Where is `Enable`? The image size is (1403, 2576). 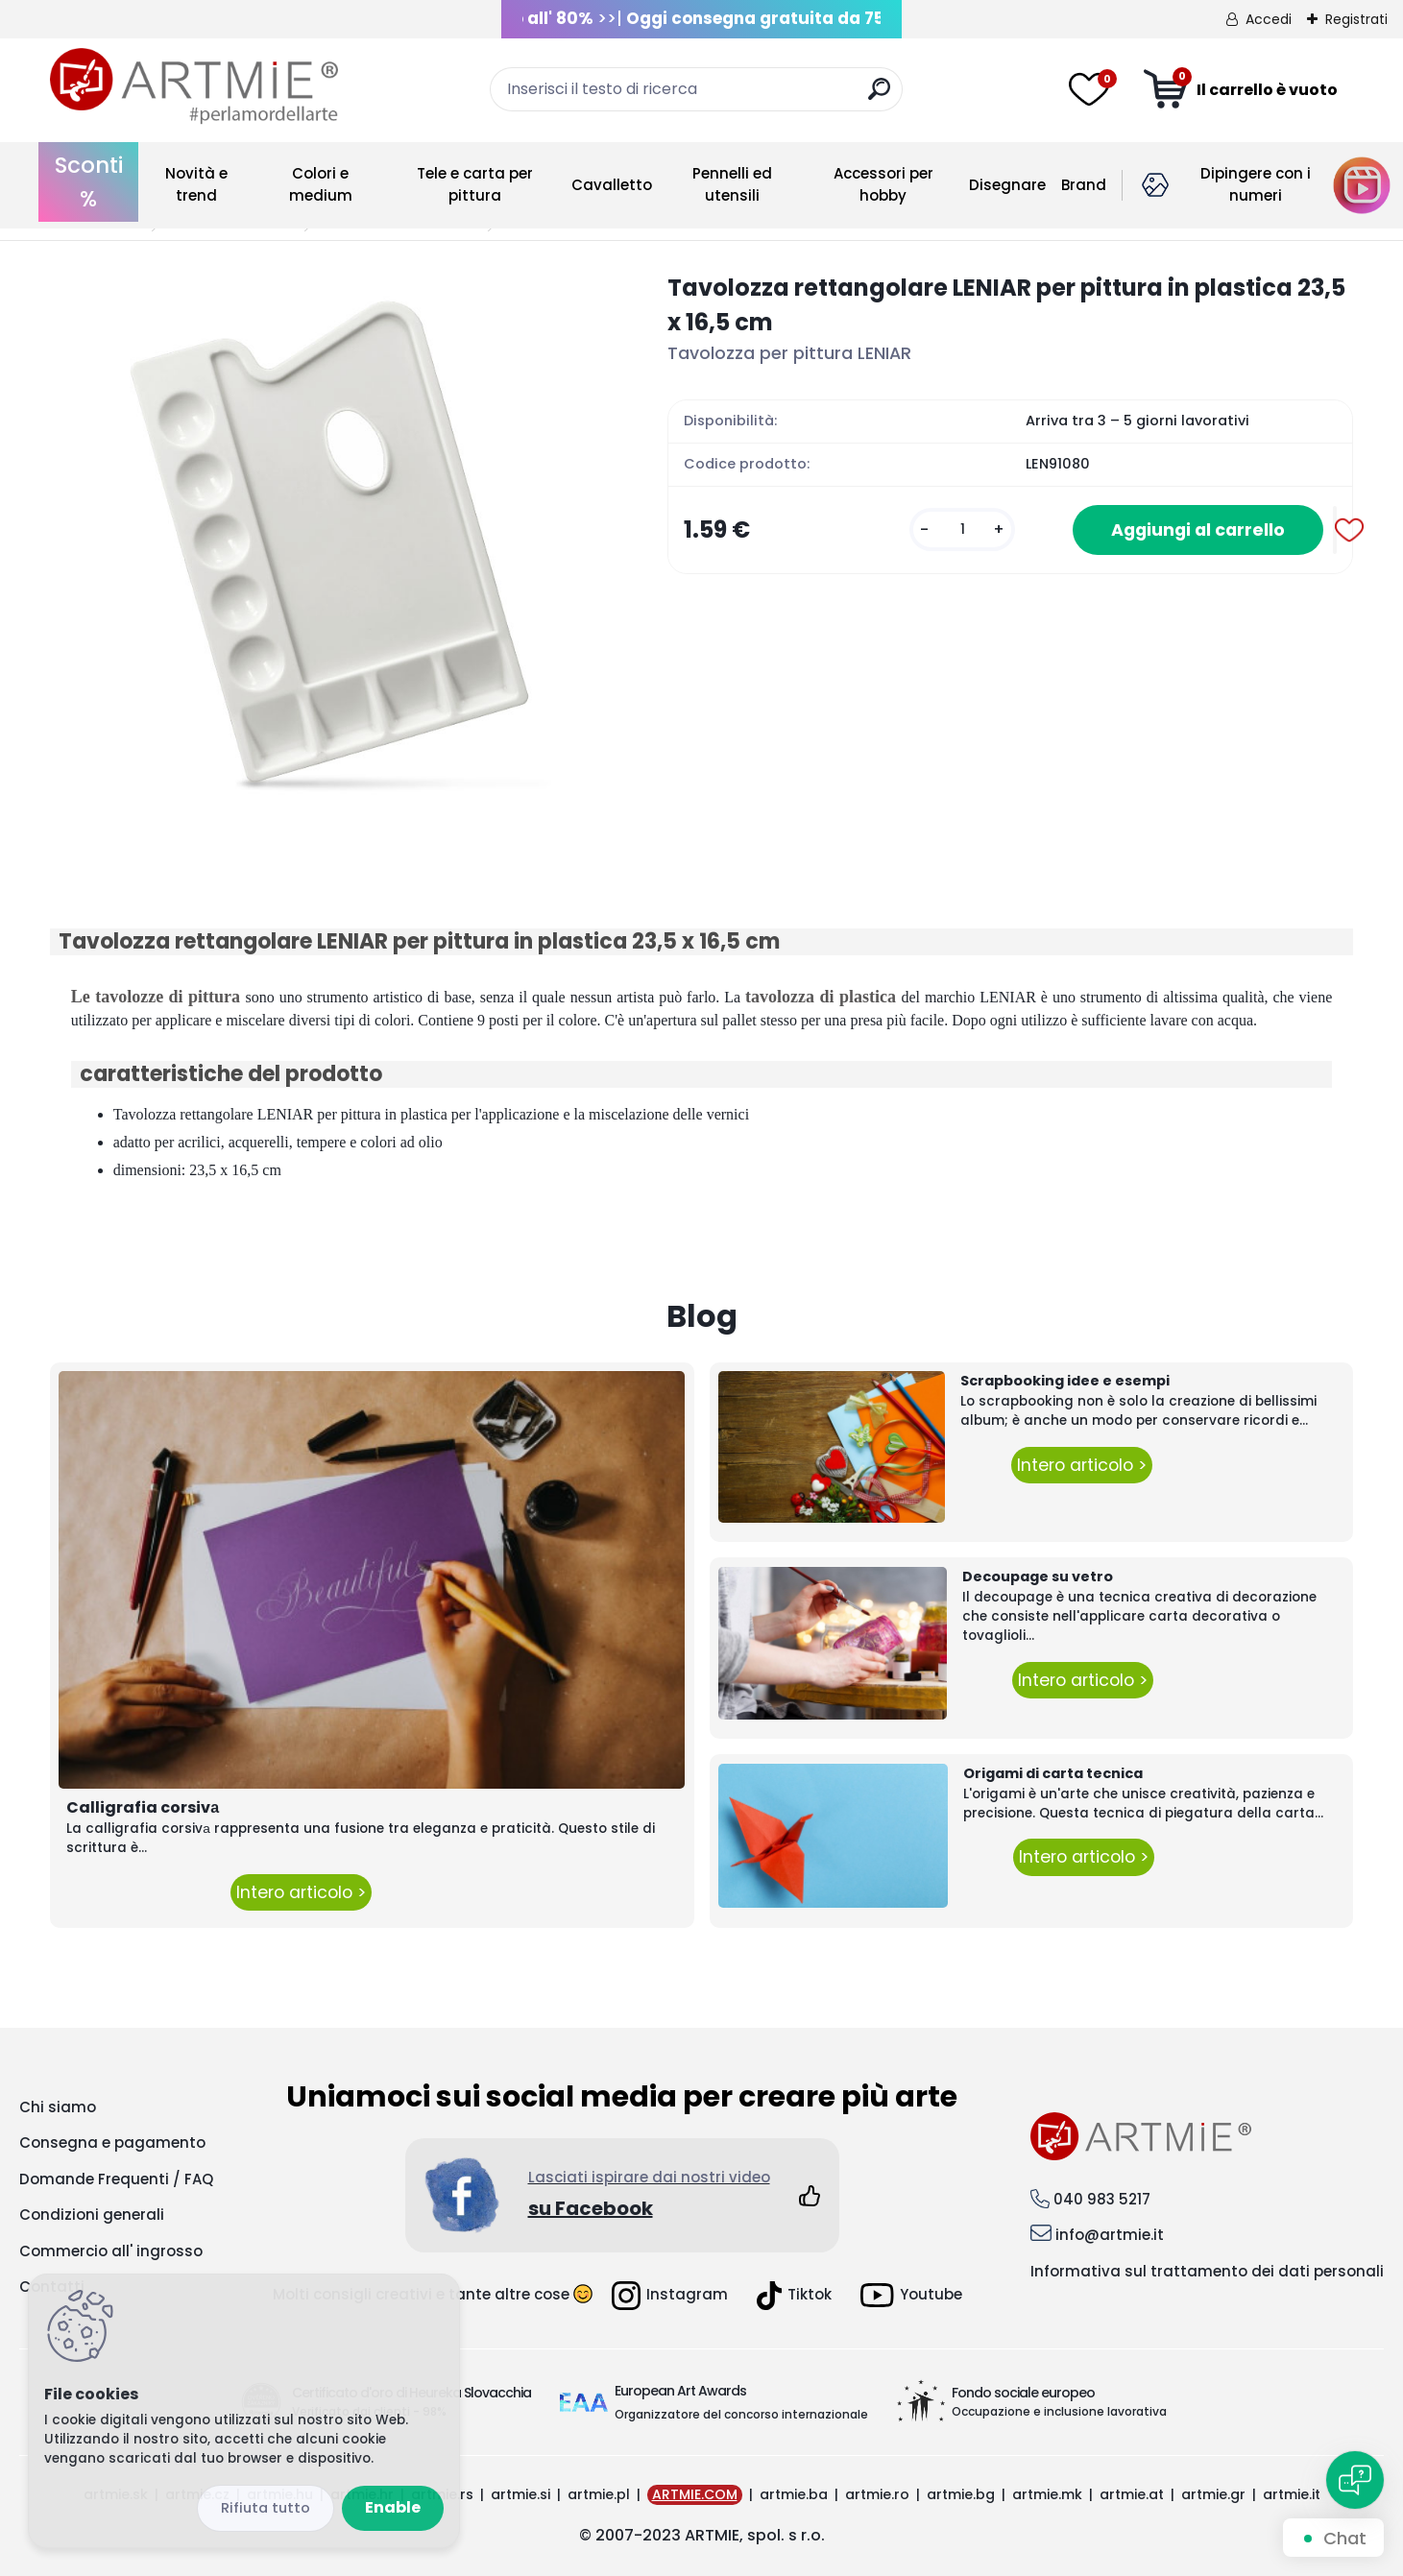 Enable is located at coordinates (393, 2507).